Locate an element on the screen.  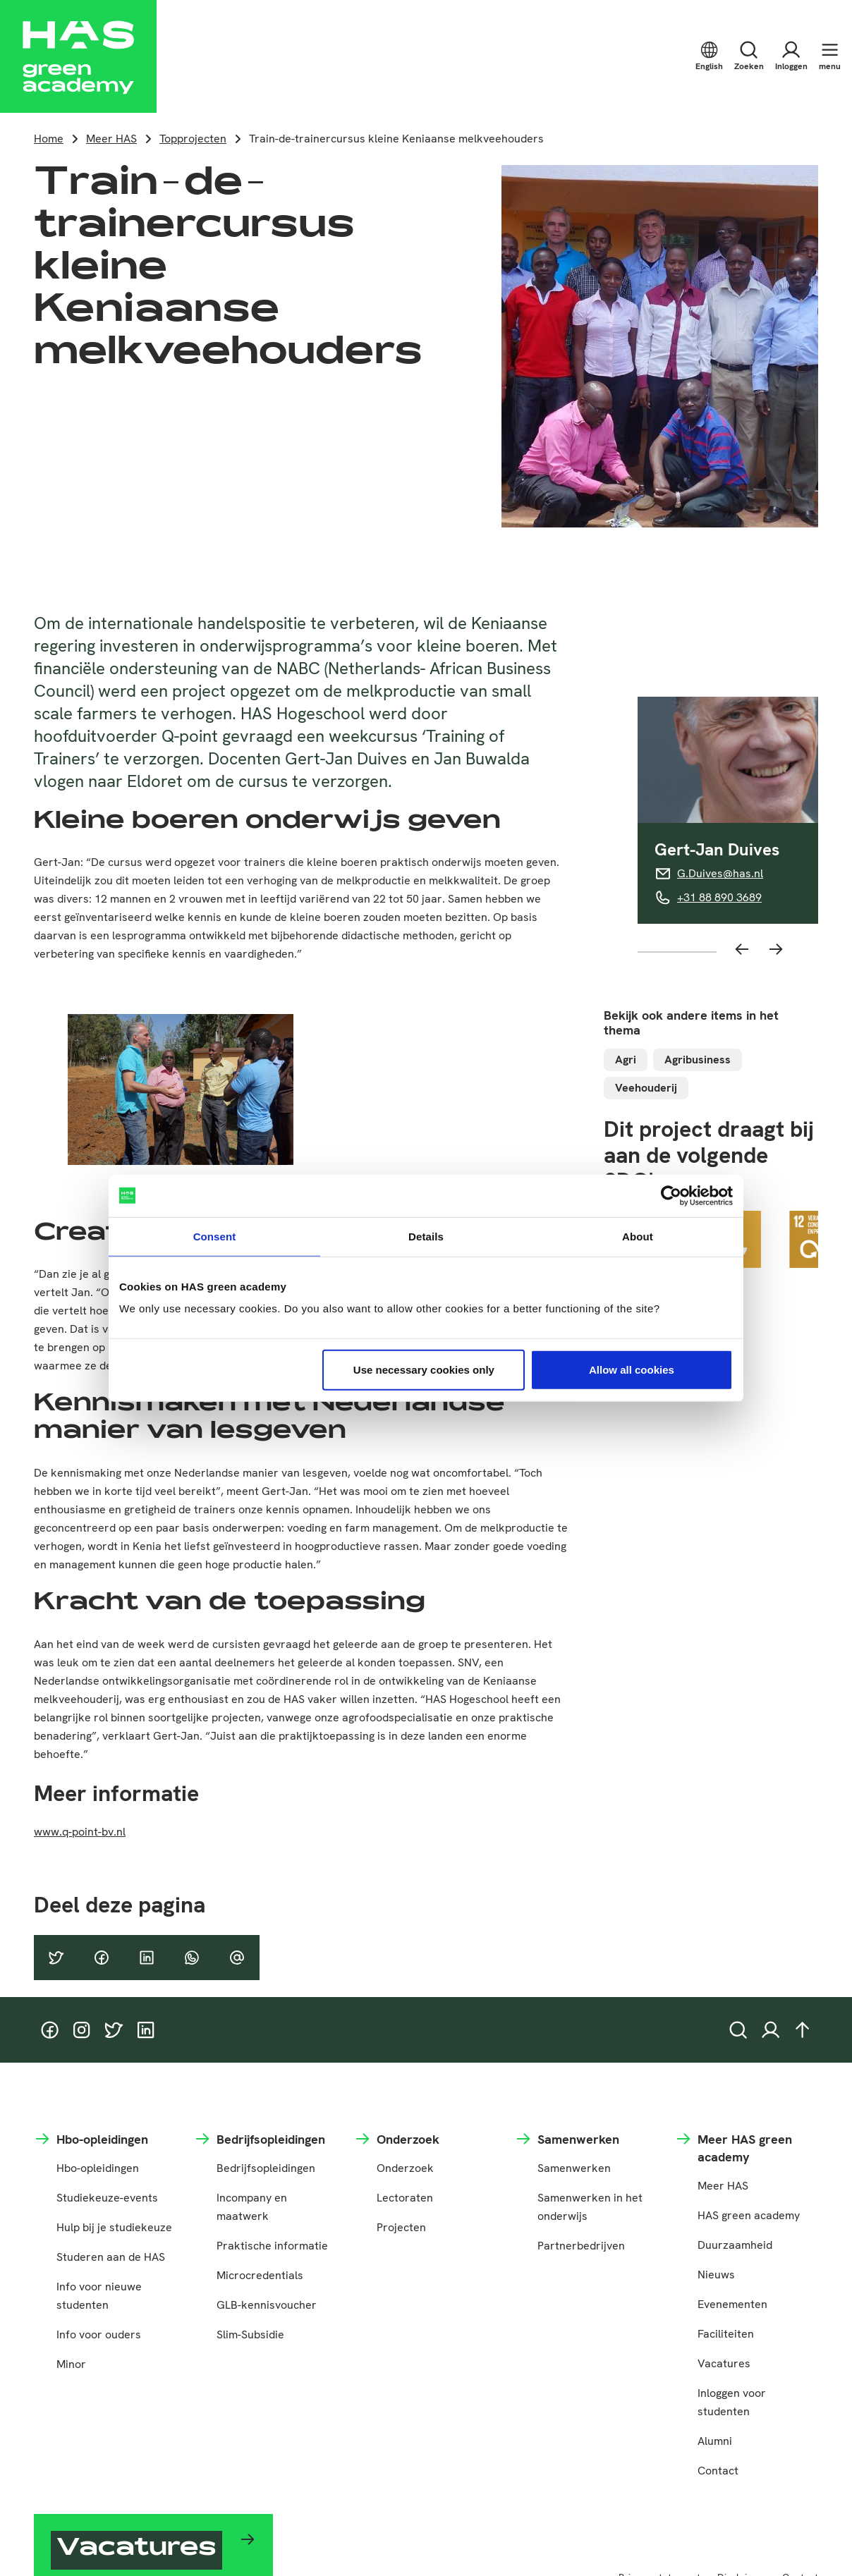
Samenwerken is located at coordinates (574, 2168).